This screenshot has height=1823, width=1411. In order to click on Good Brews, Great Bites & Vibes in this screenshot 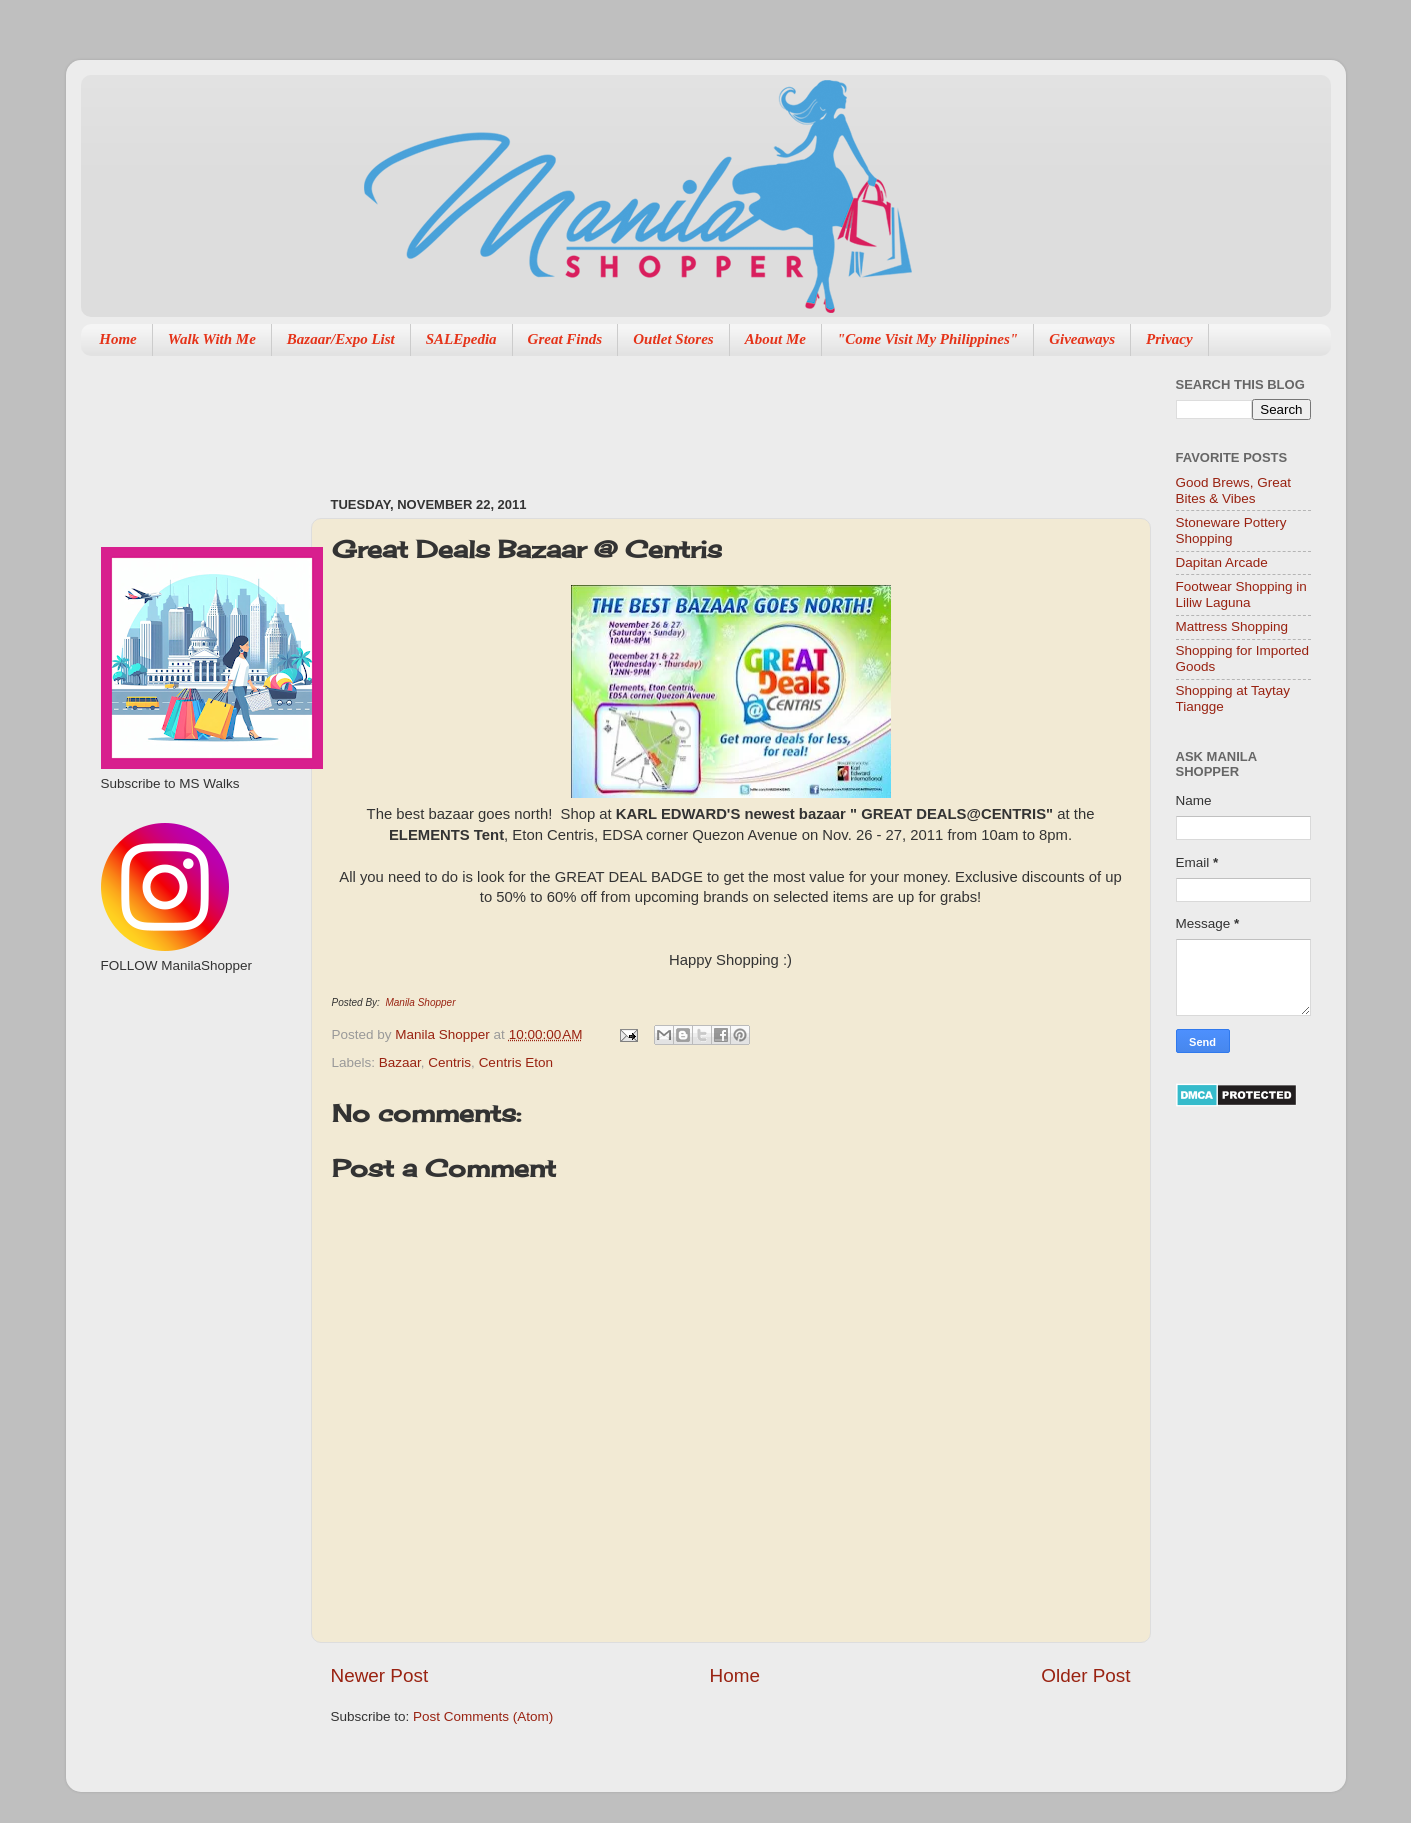, I will do `click(1234, 490)`.